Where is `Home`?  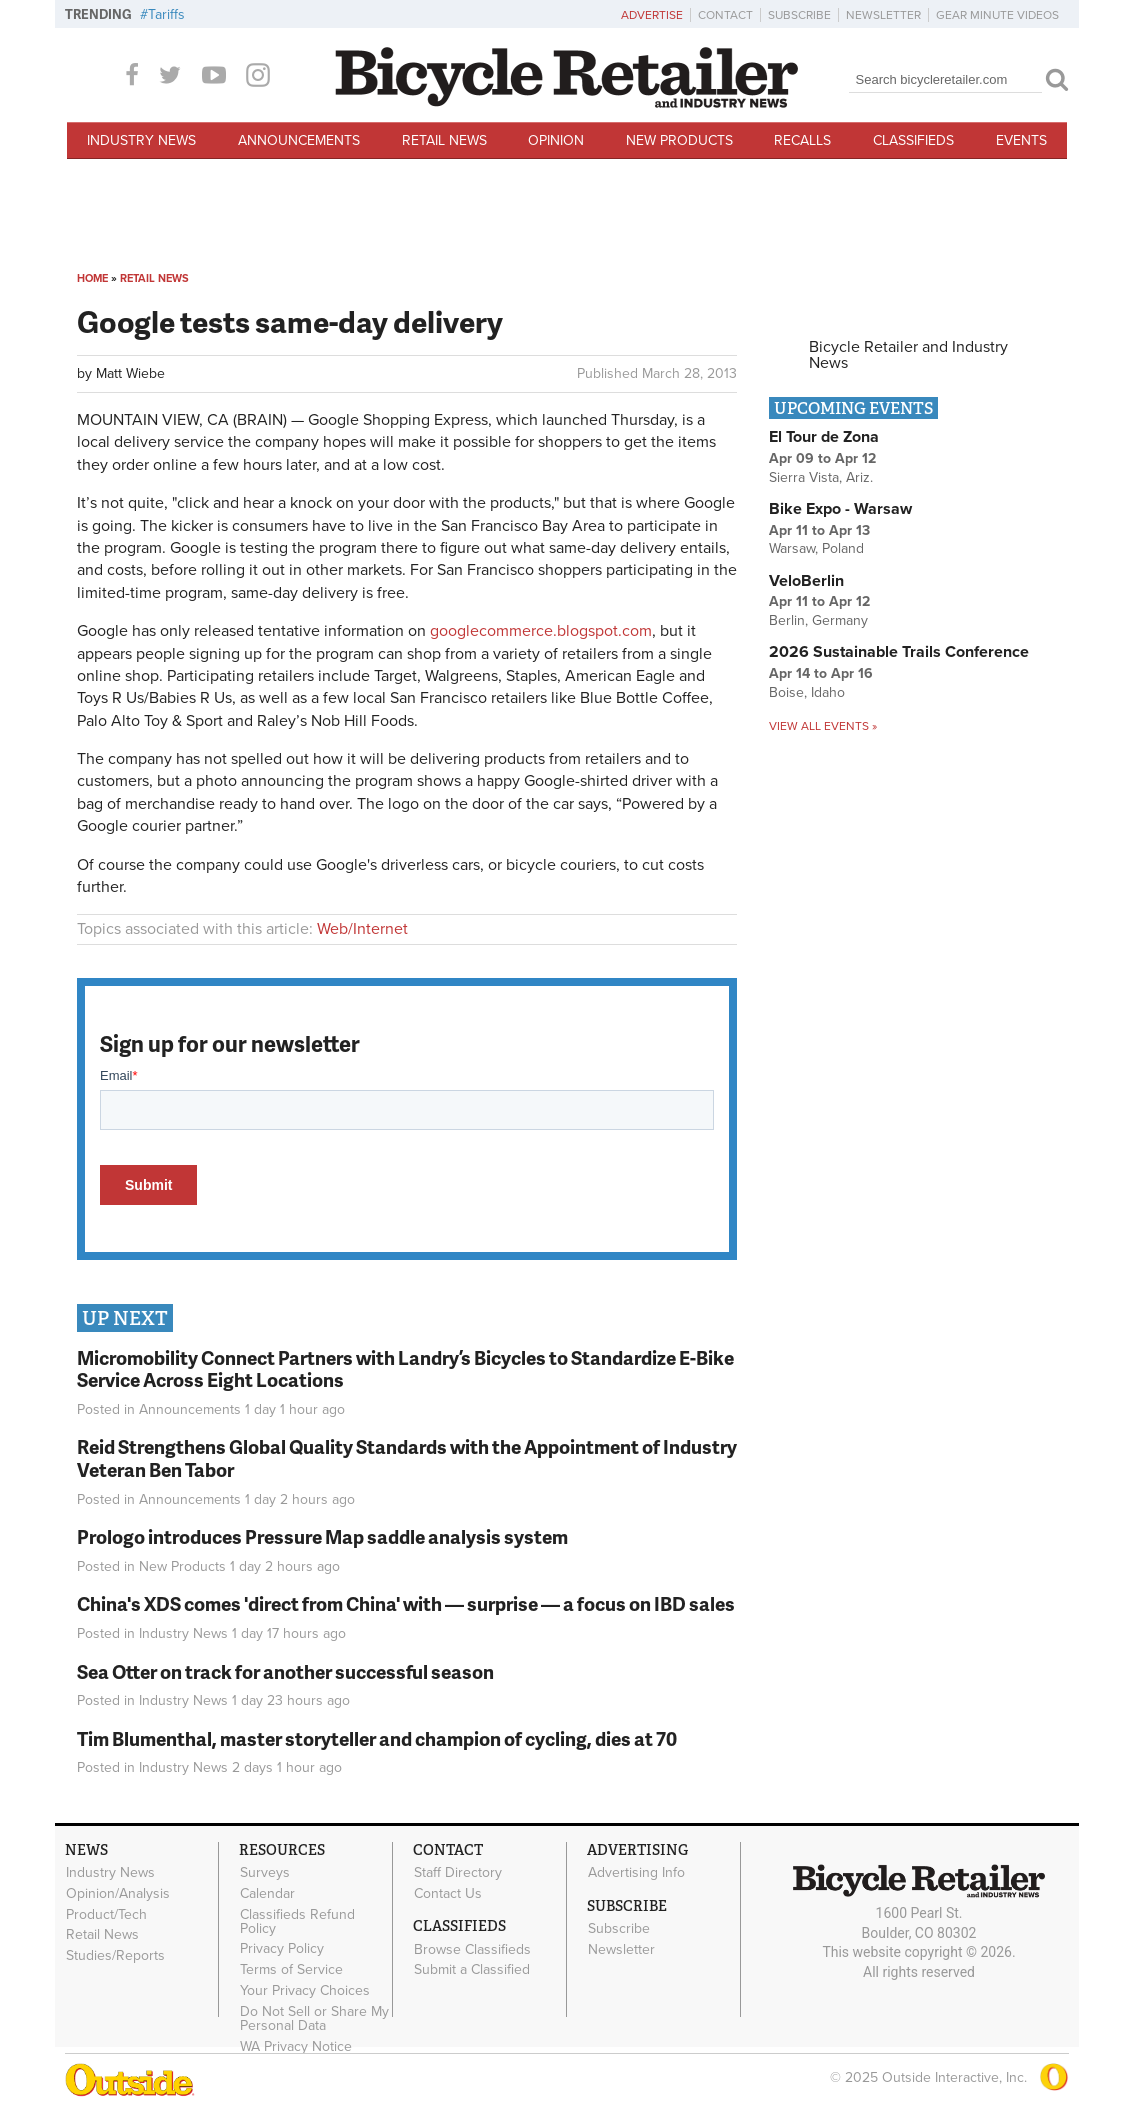 Home is located at coordinates (92, 278).